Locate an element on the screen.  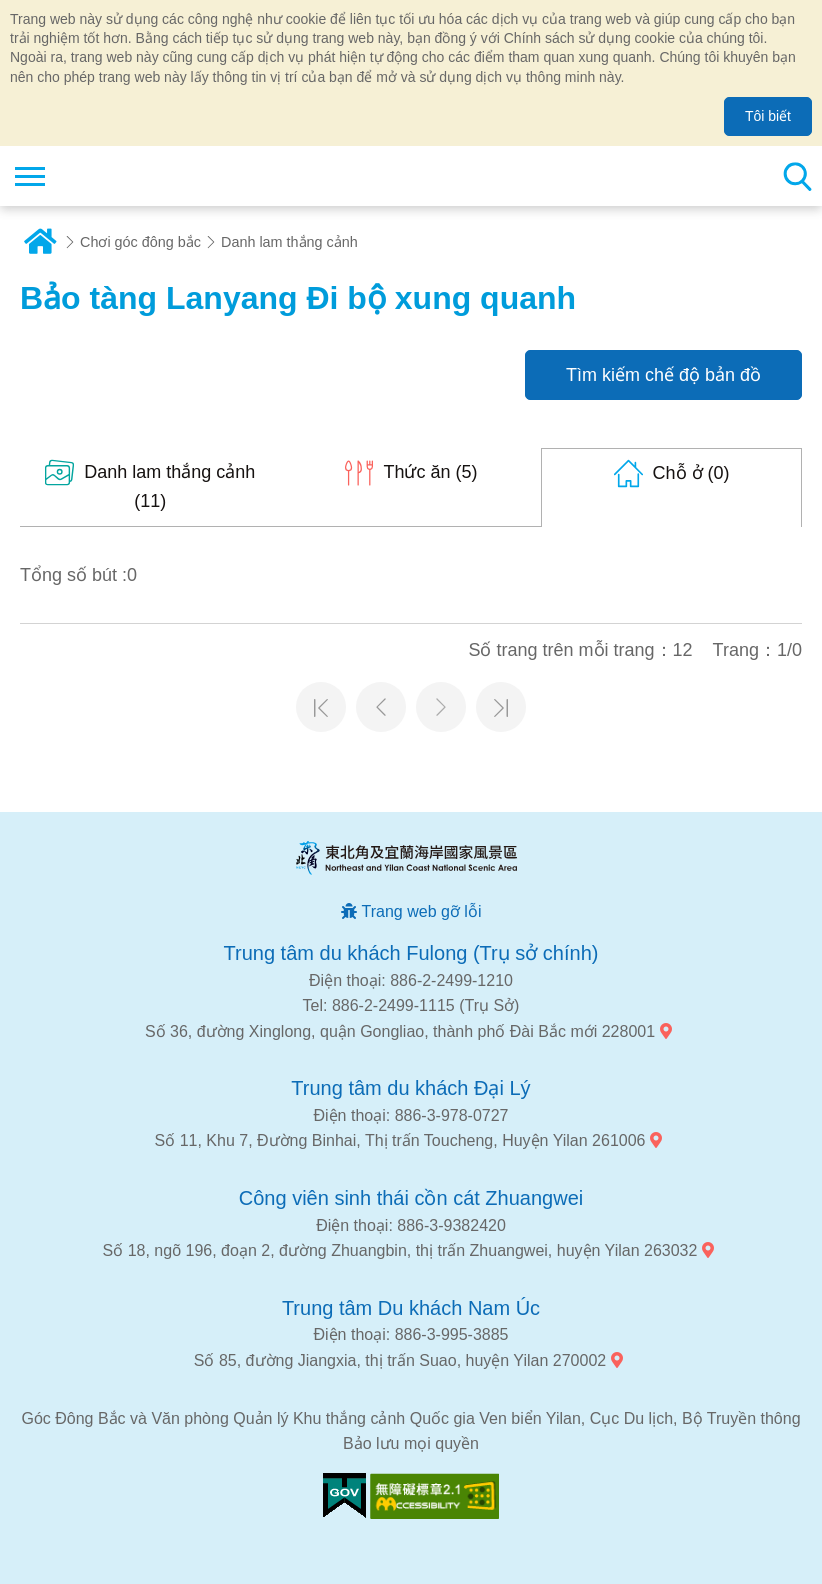
Số 36, đường Xinglong, quận Gongliao, thành phố Đài Bắc mới 228001 is located at coordinates (400, 1031).